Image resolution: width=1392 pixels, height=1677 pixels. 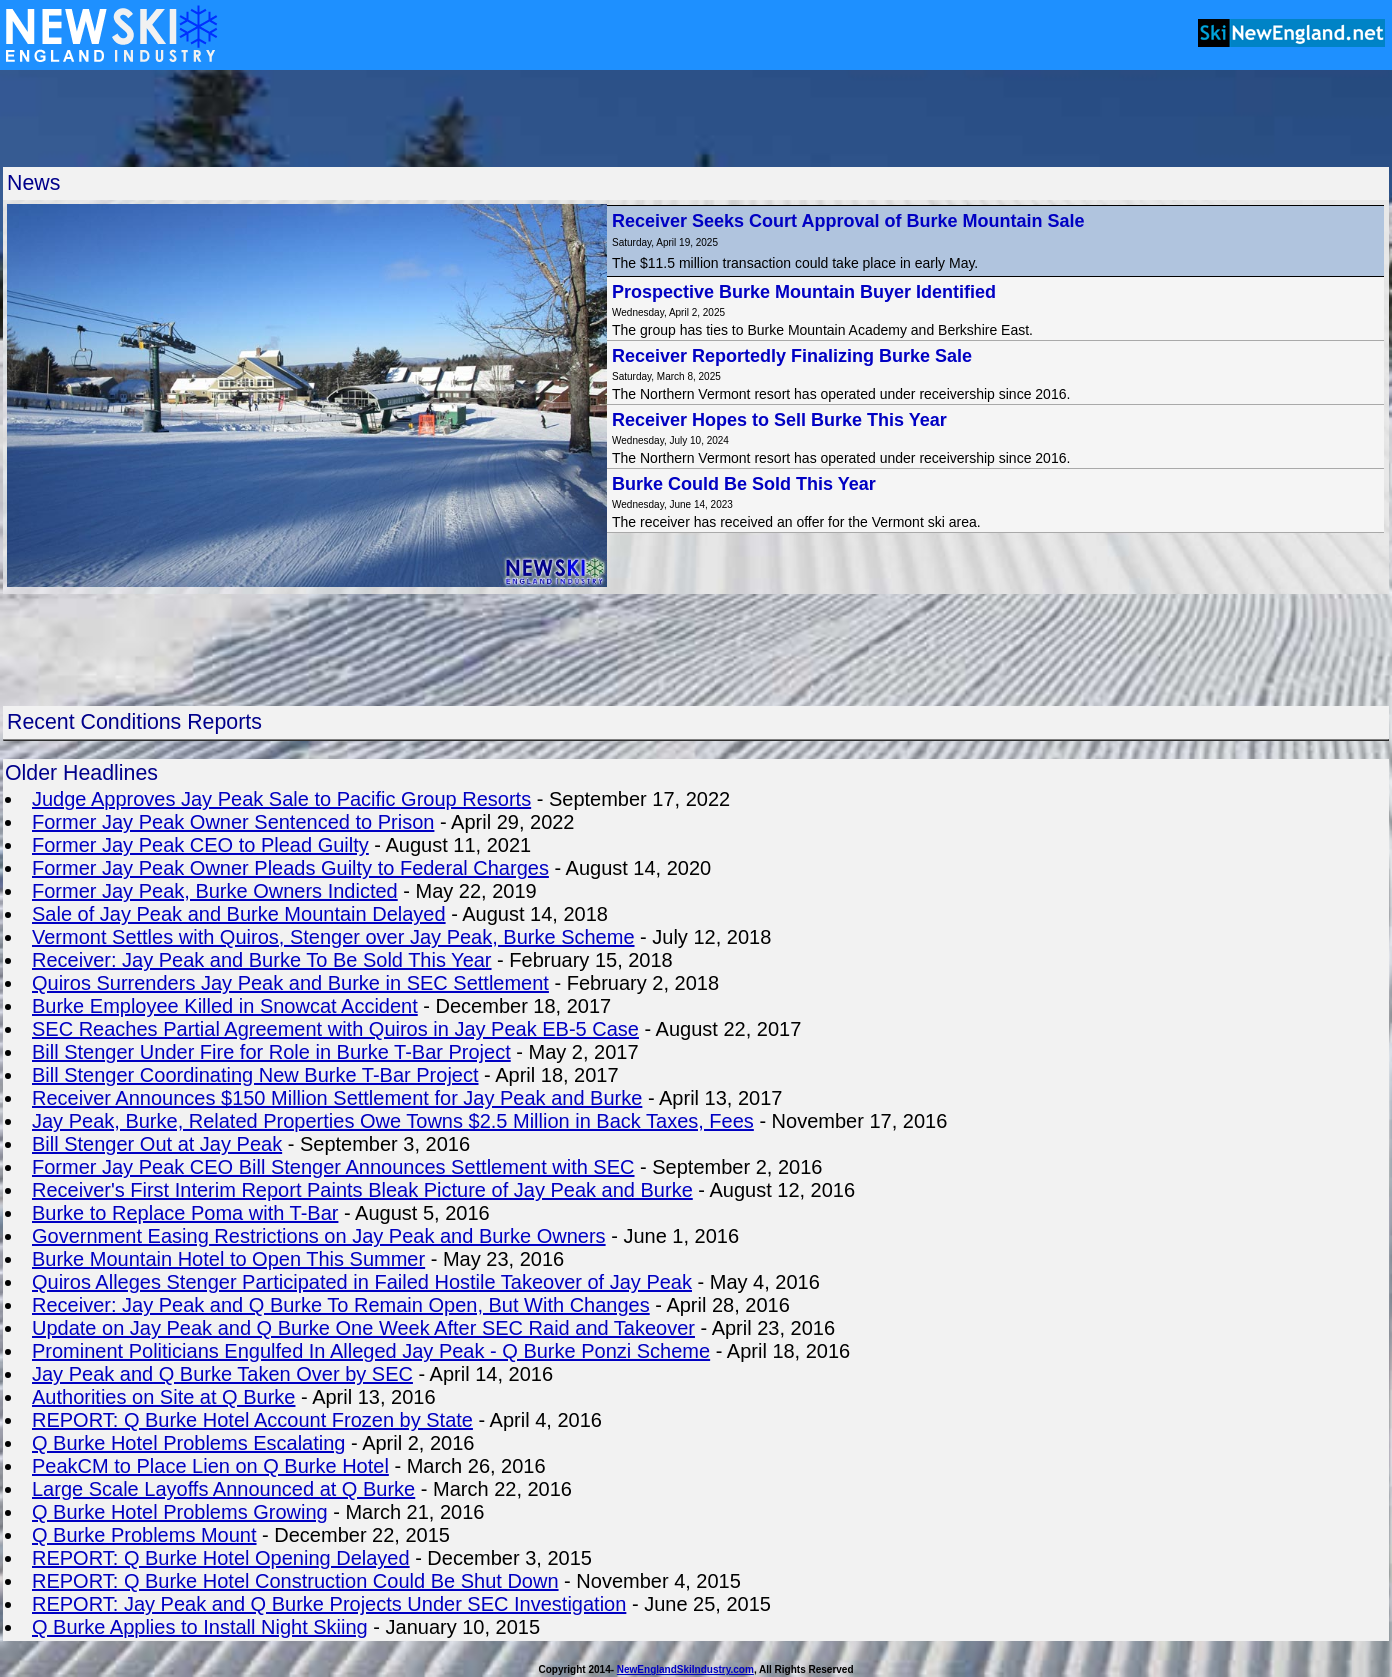 What do you see at coordinates (329, 1604) in the screenshot?
I see `REPORT: Jay Peak and Q Burke Projects Under SEC Investigation` at bounding box center [329, 1604].